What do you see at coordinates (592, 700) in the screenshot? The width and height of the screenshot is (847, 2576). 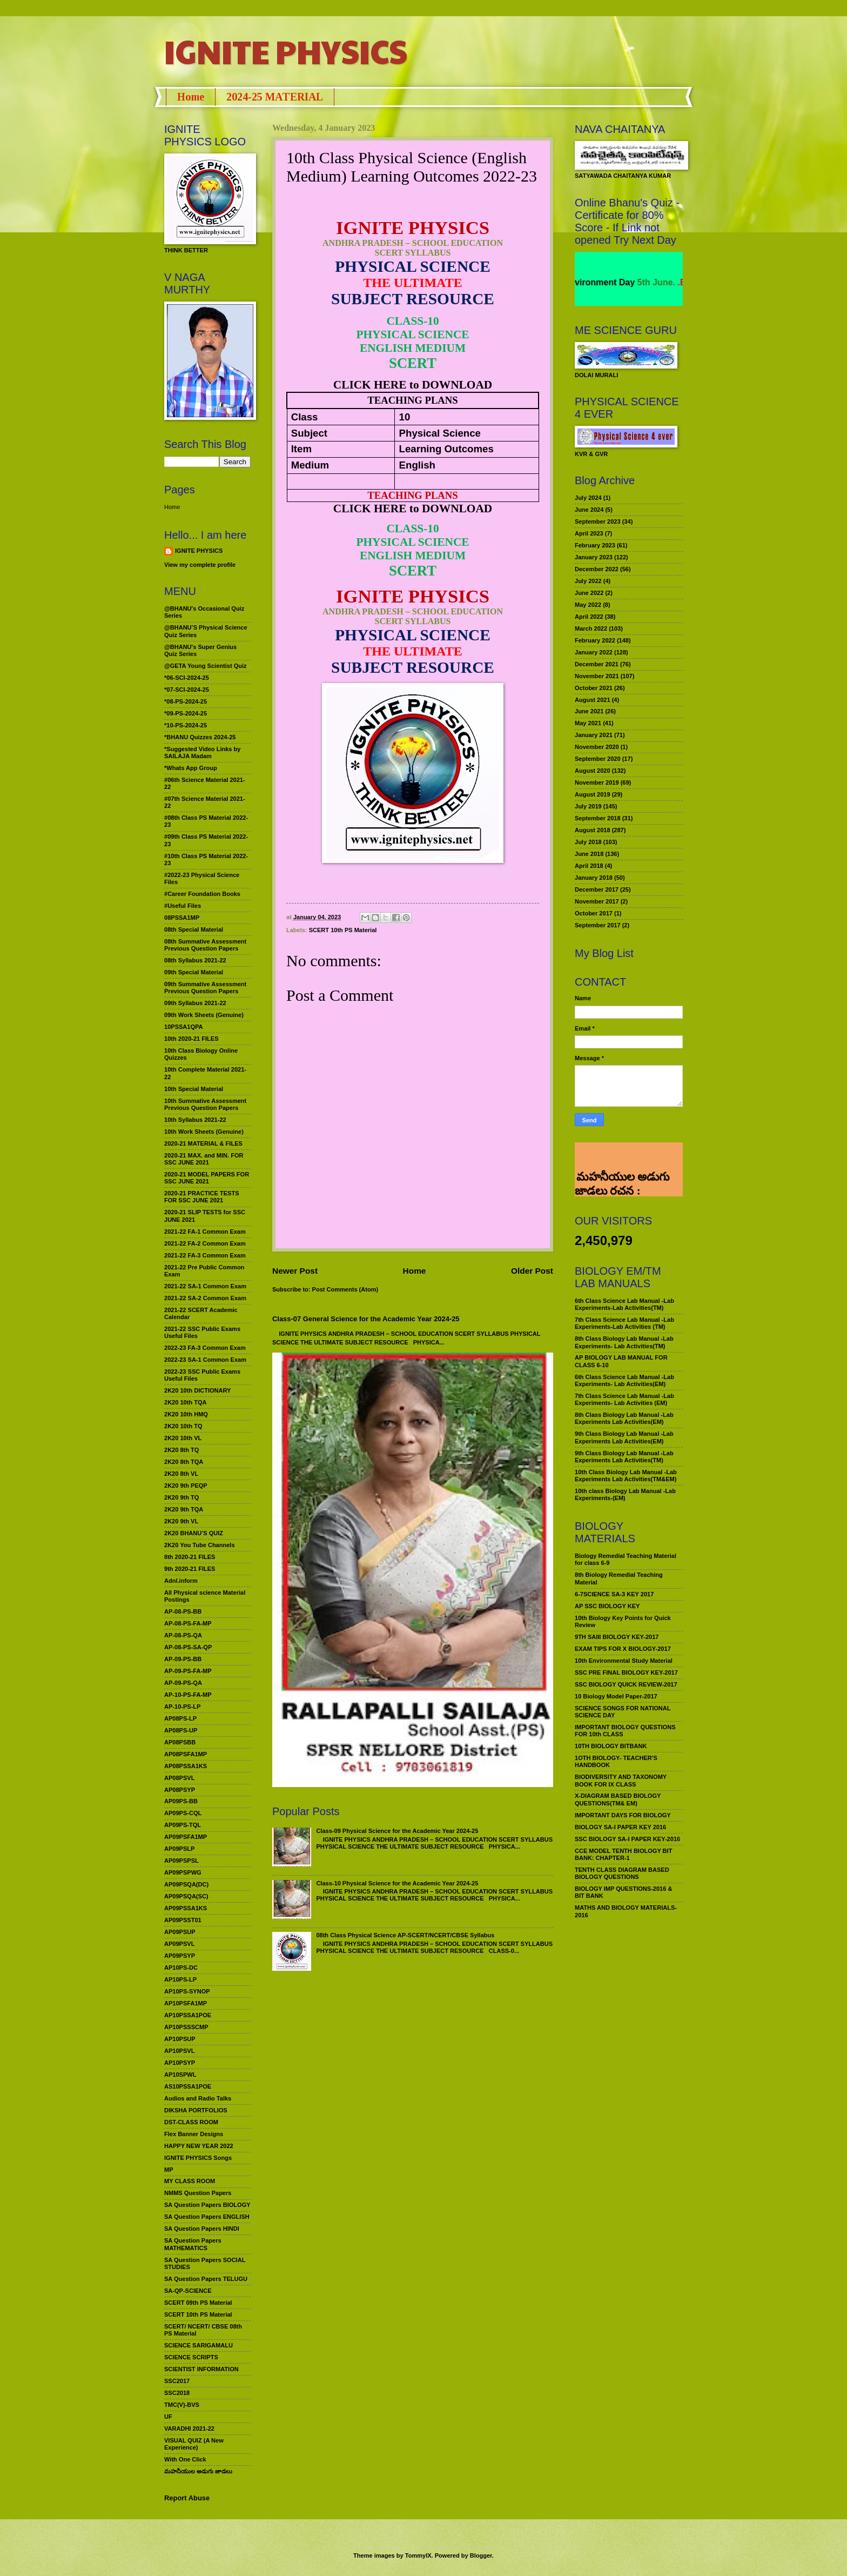 I see `August 2021` at bounding box center [592, 700].